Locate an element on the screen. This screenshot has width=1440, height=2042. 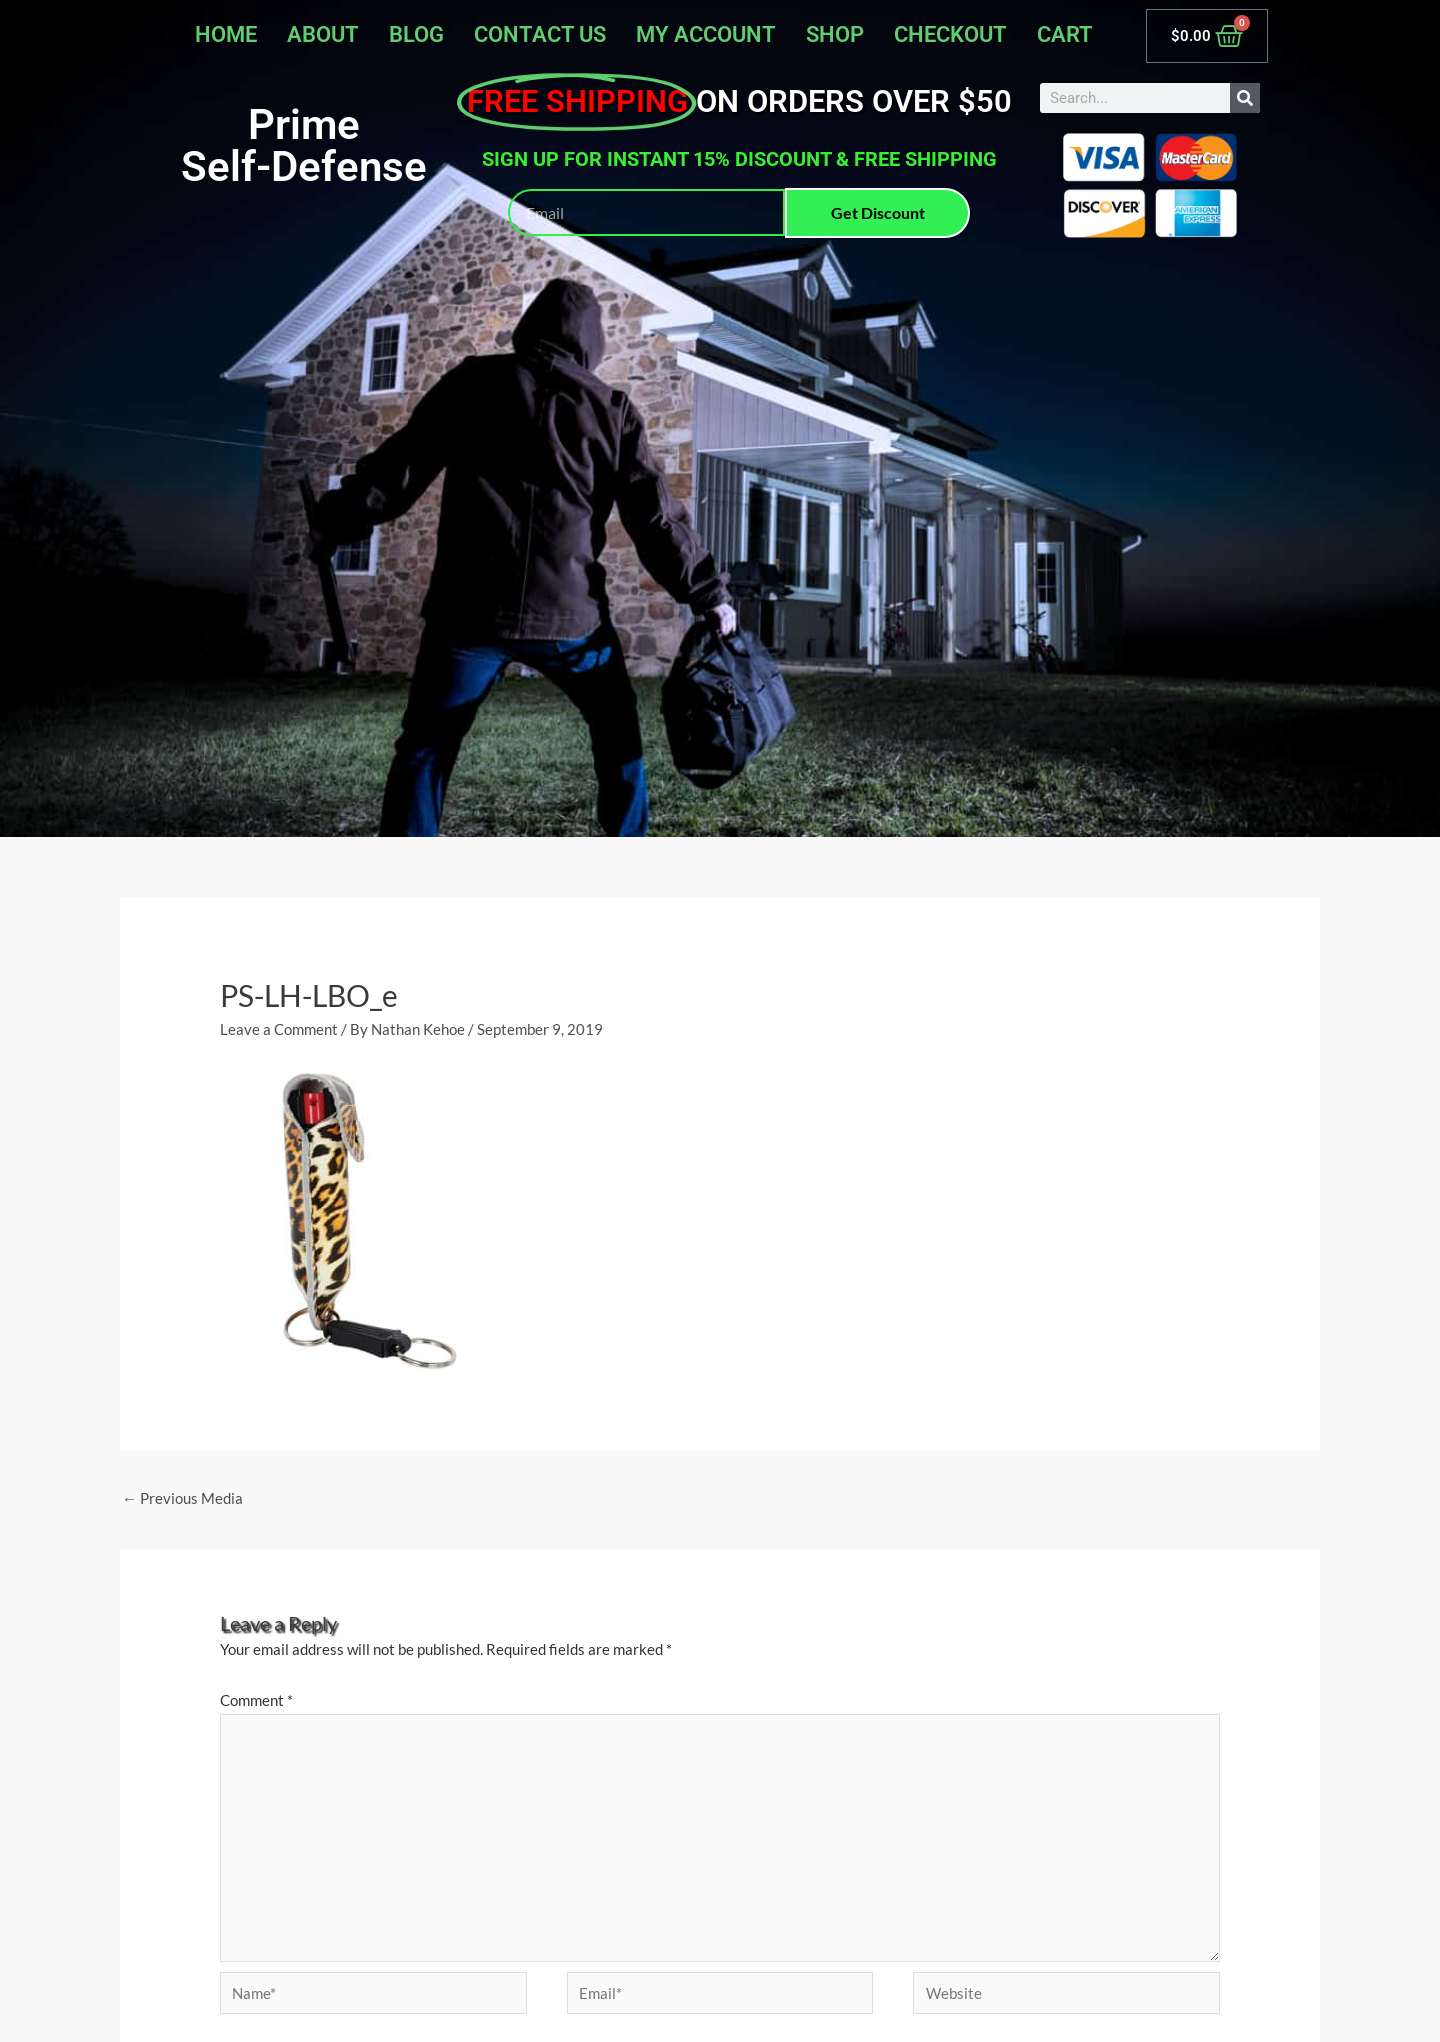
My account is located at coordinates (706, 34).